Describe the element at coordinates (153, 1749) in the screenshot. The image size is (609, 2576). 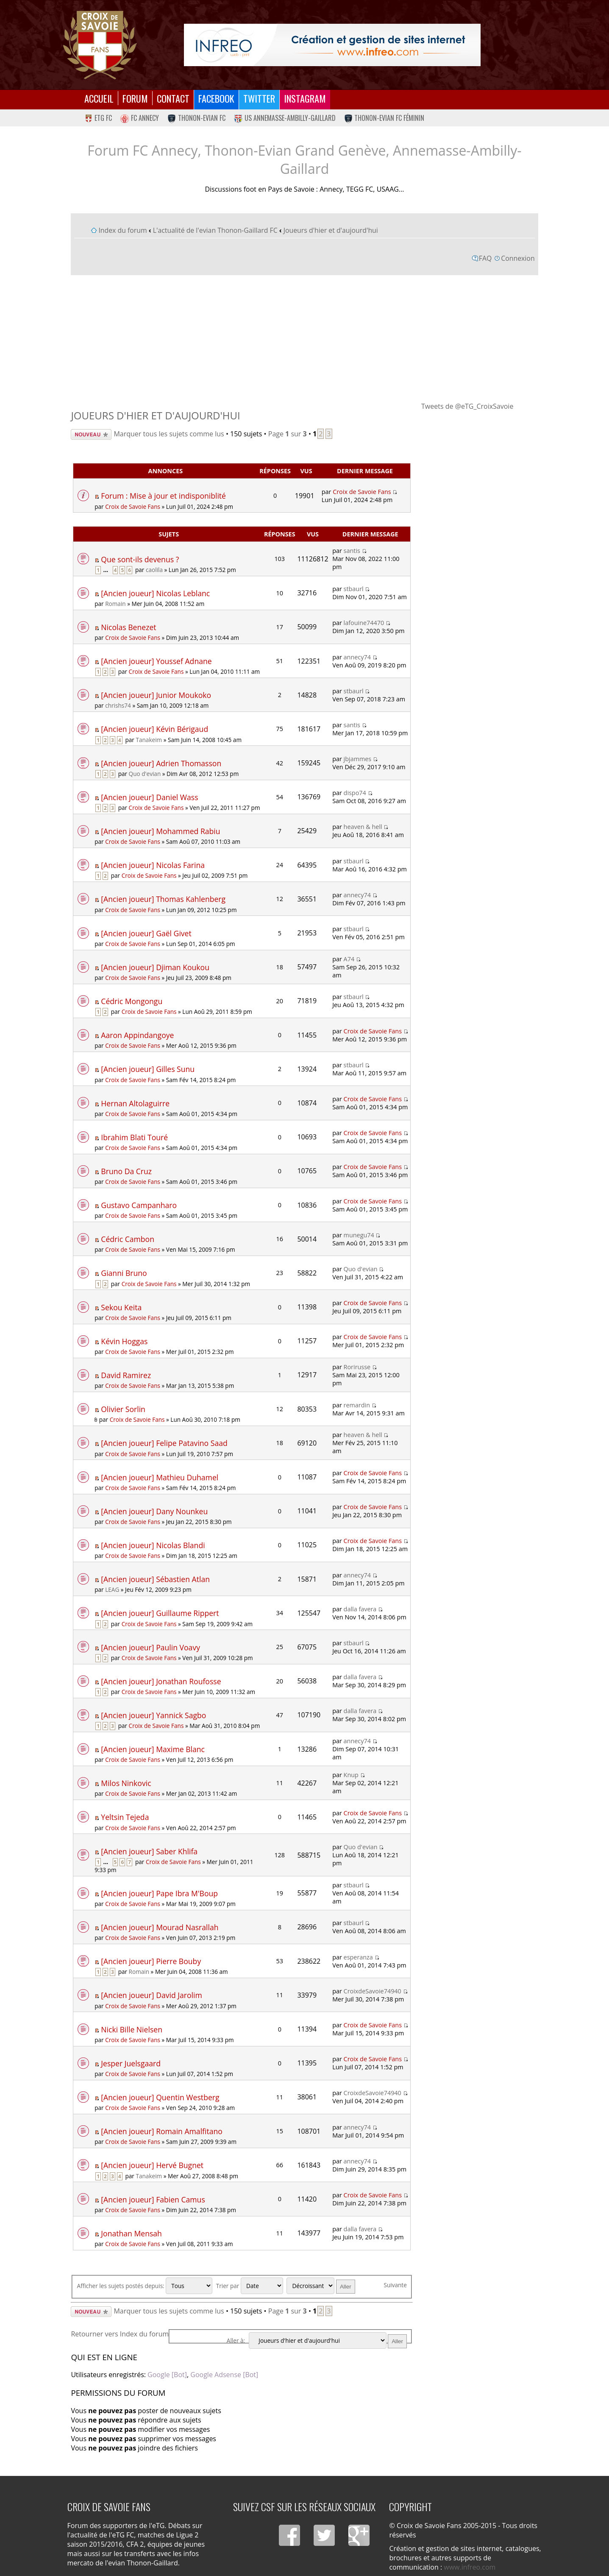
I see `[Ancien joueur] Maxime Blanc` at that location.